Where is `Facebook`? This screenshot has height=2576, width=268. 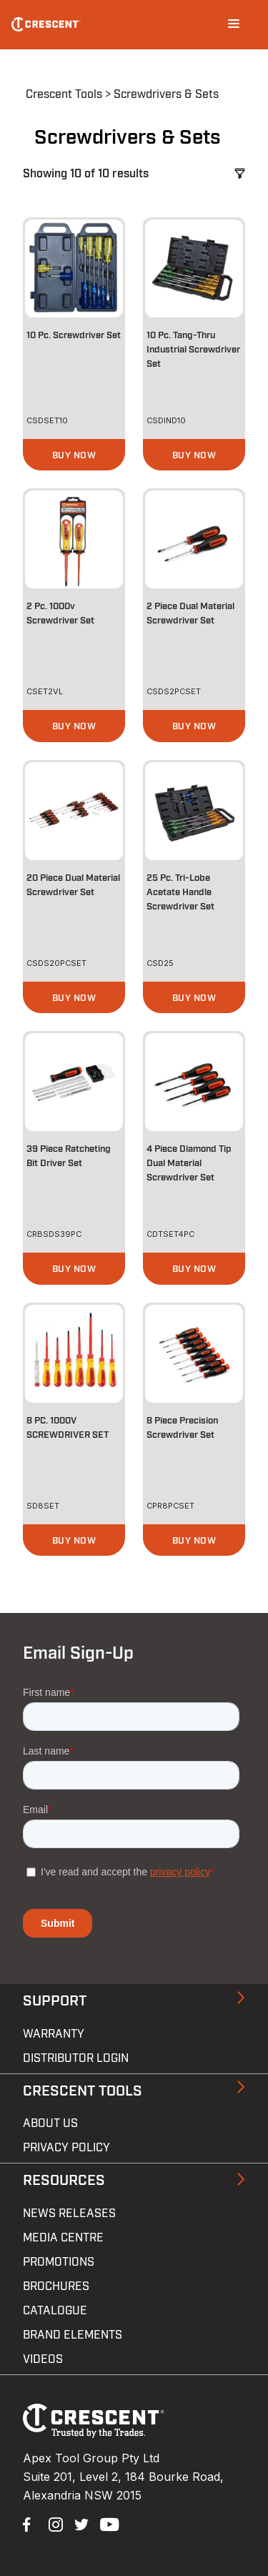
Facebook is located at coordinates (28, 2523).